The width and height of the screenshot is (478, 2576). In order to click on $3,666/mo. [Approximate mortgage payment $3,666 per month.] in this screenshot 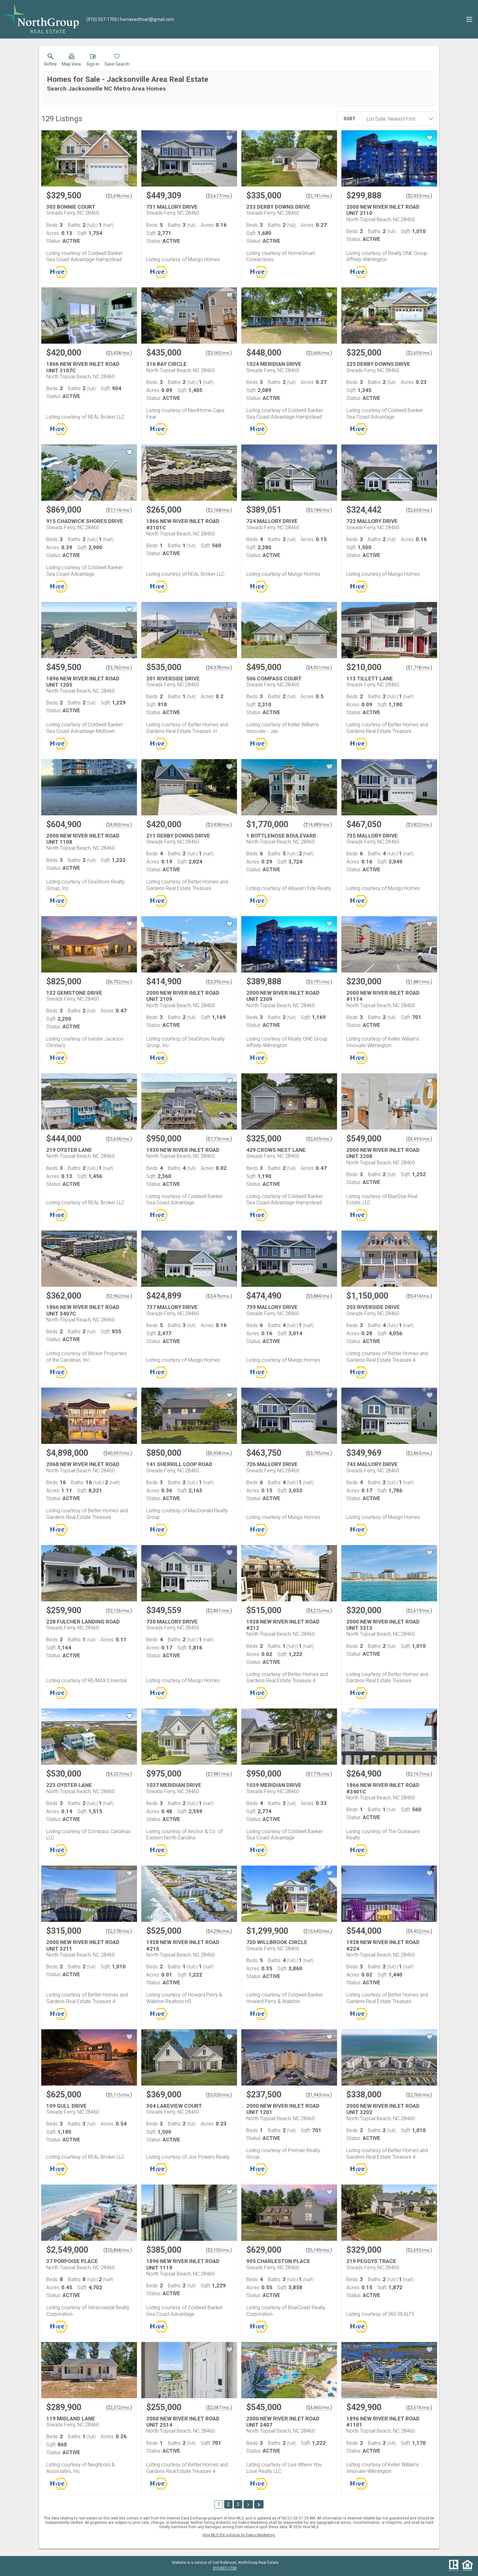, I will do `click(319, 353)`.